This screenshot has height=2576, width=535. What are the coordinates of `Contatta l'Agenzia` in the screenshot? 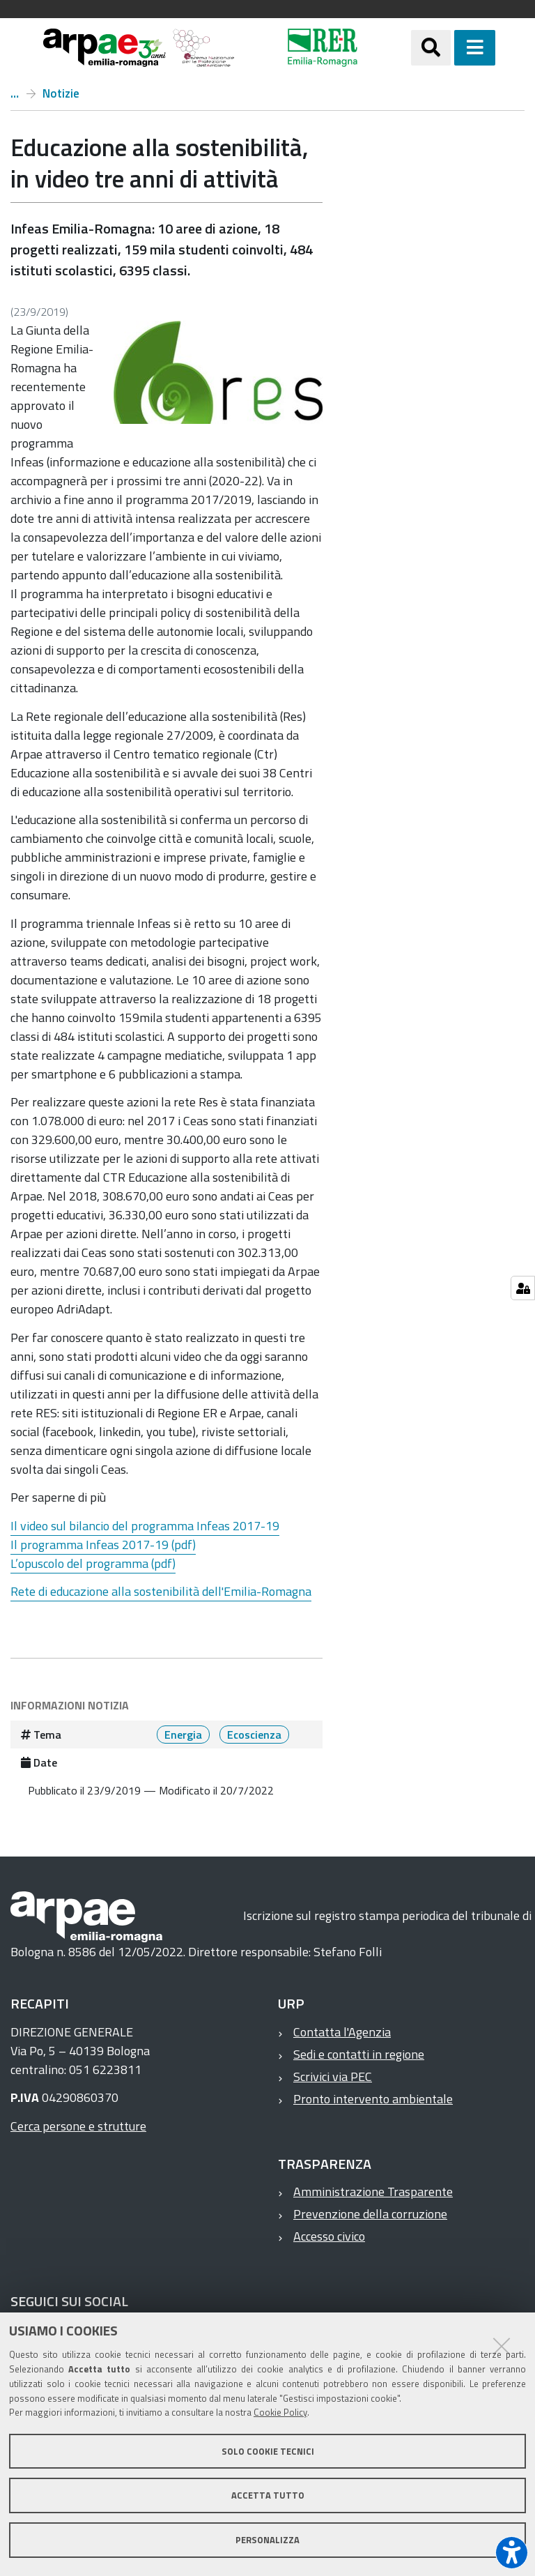 It's located at (342, 2031).